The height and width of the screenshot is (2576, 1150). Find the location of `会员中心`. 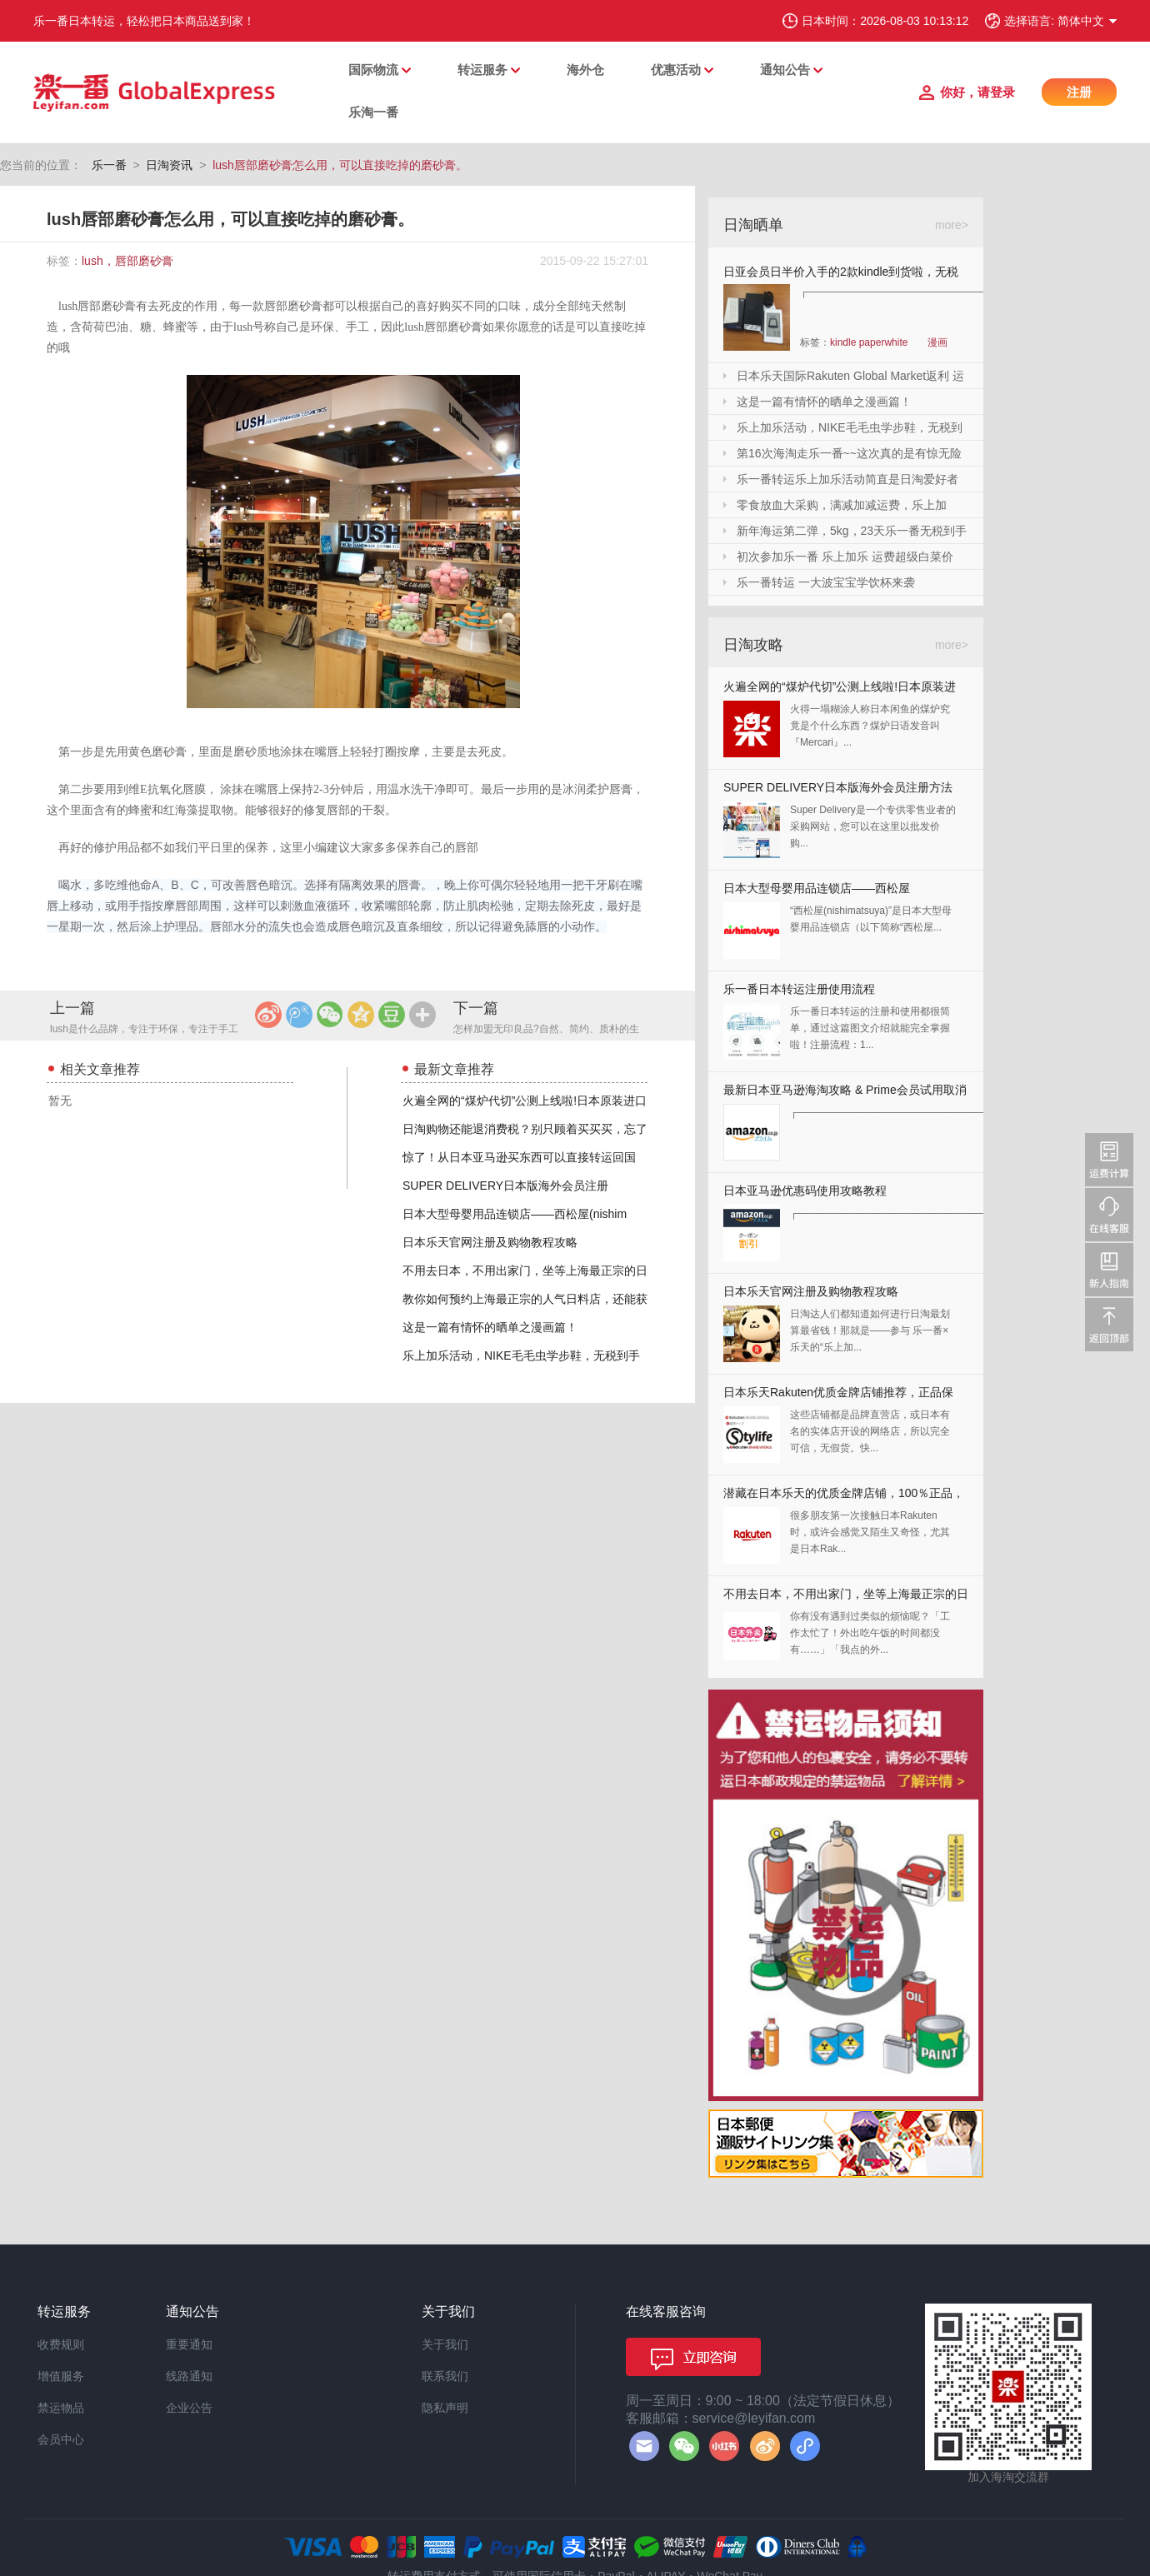

会员中心 is located at coordinates (61, 2439).